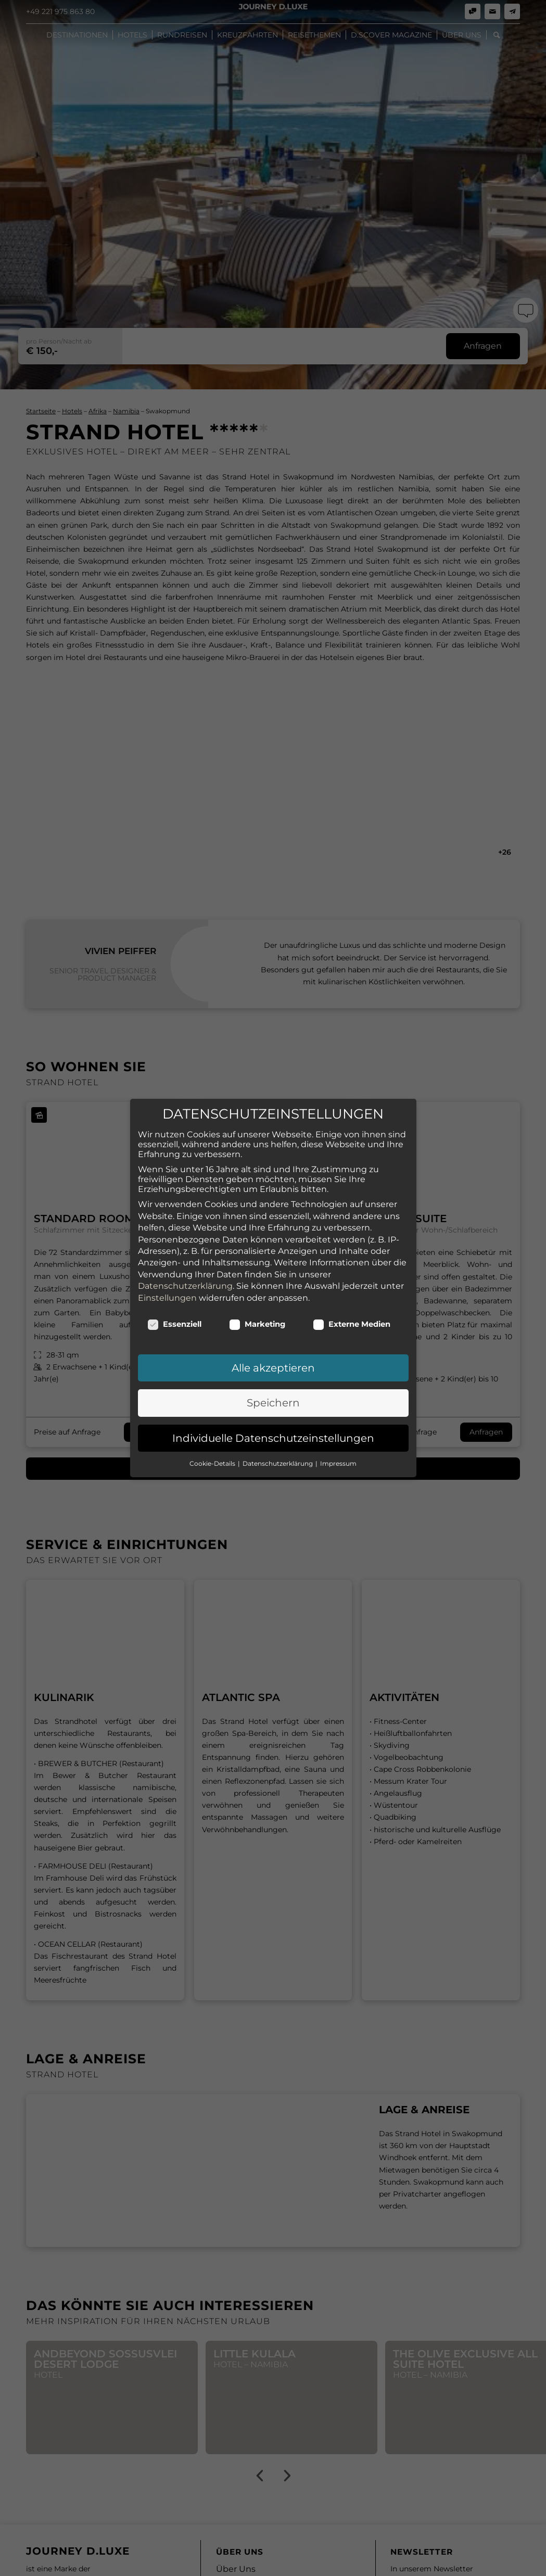 The image size is (546, 2576). Describe the element at coordinates (185, 1223) in the screenshot. I see `Datenschutzerklärung` at that location.